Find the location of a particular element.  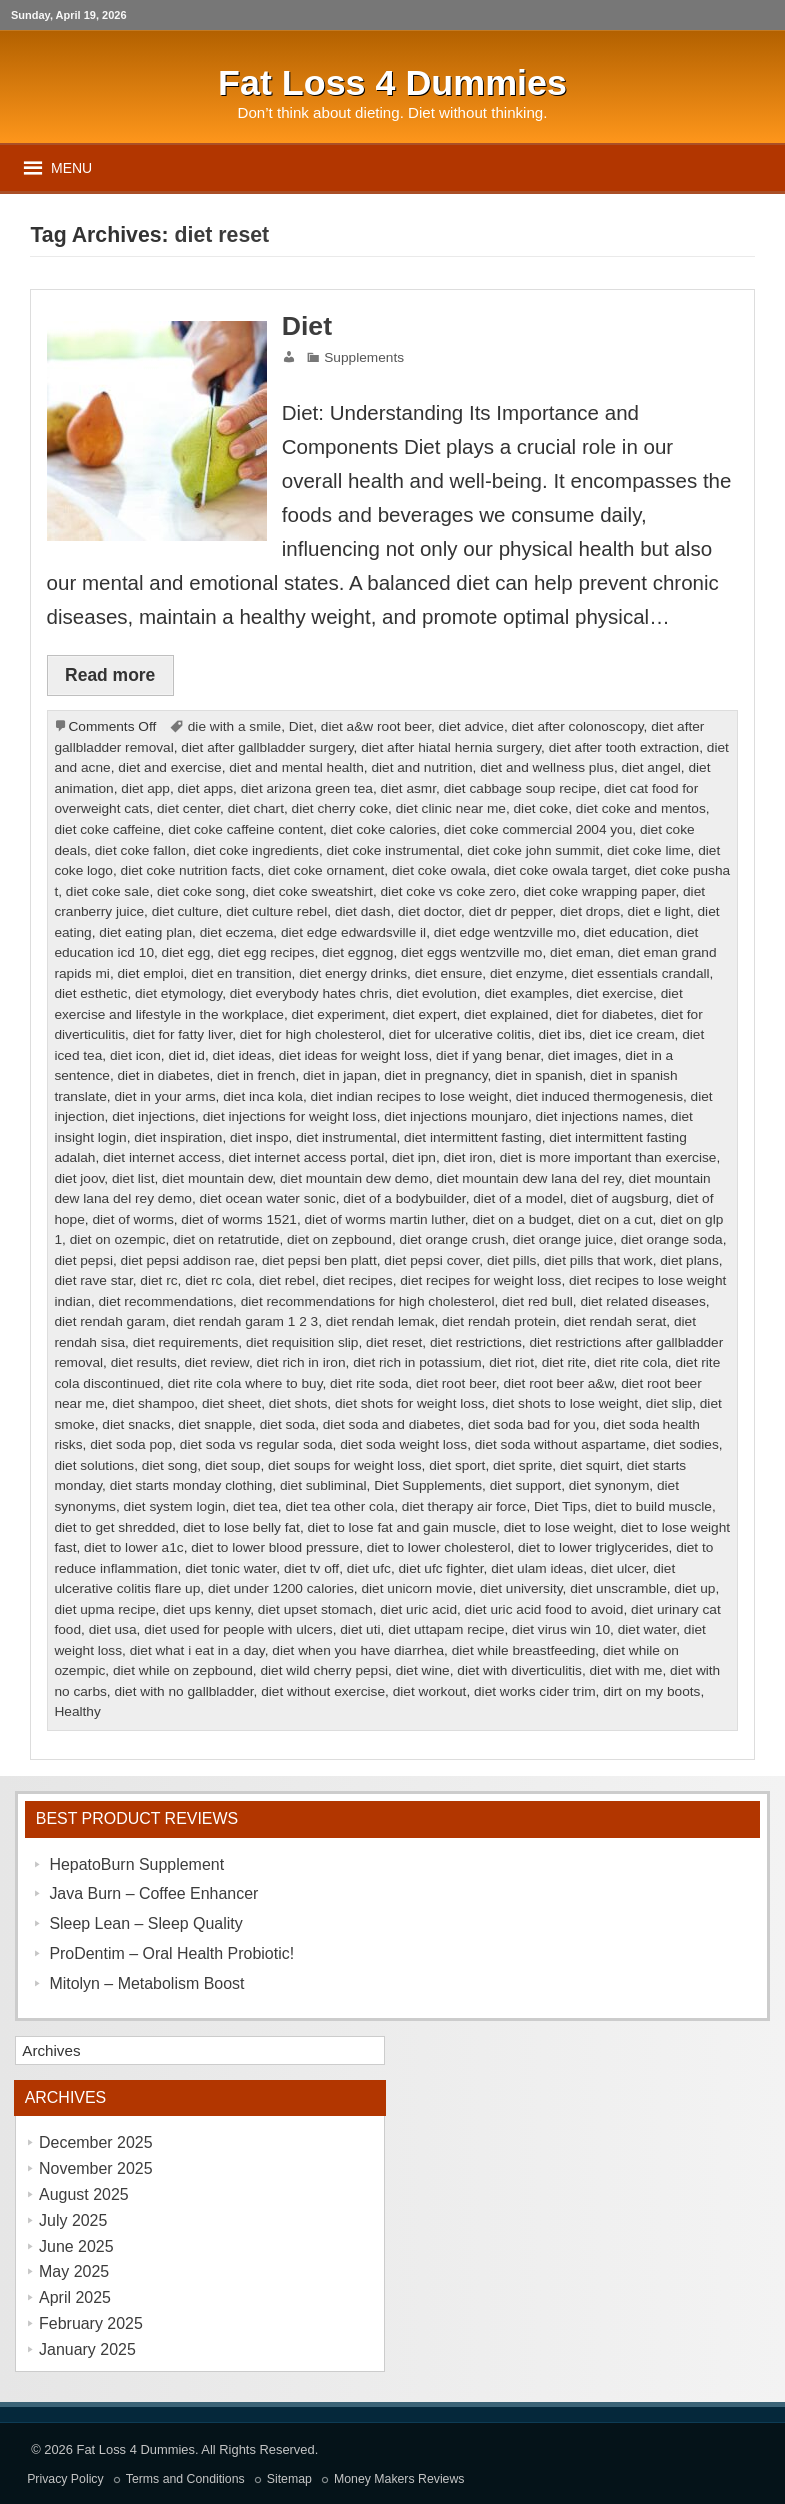

diet iron is located at coordinates (468, 1157).